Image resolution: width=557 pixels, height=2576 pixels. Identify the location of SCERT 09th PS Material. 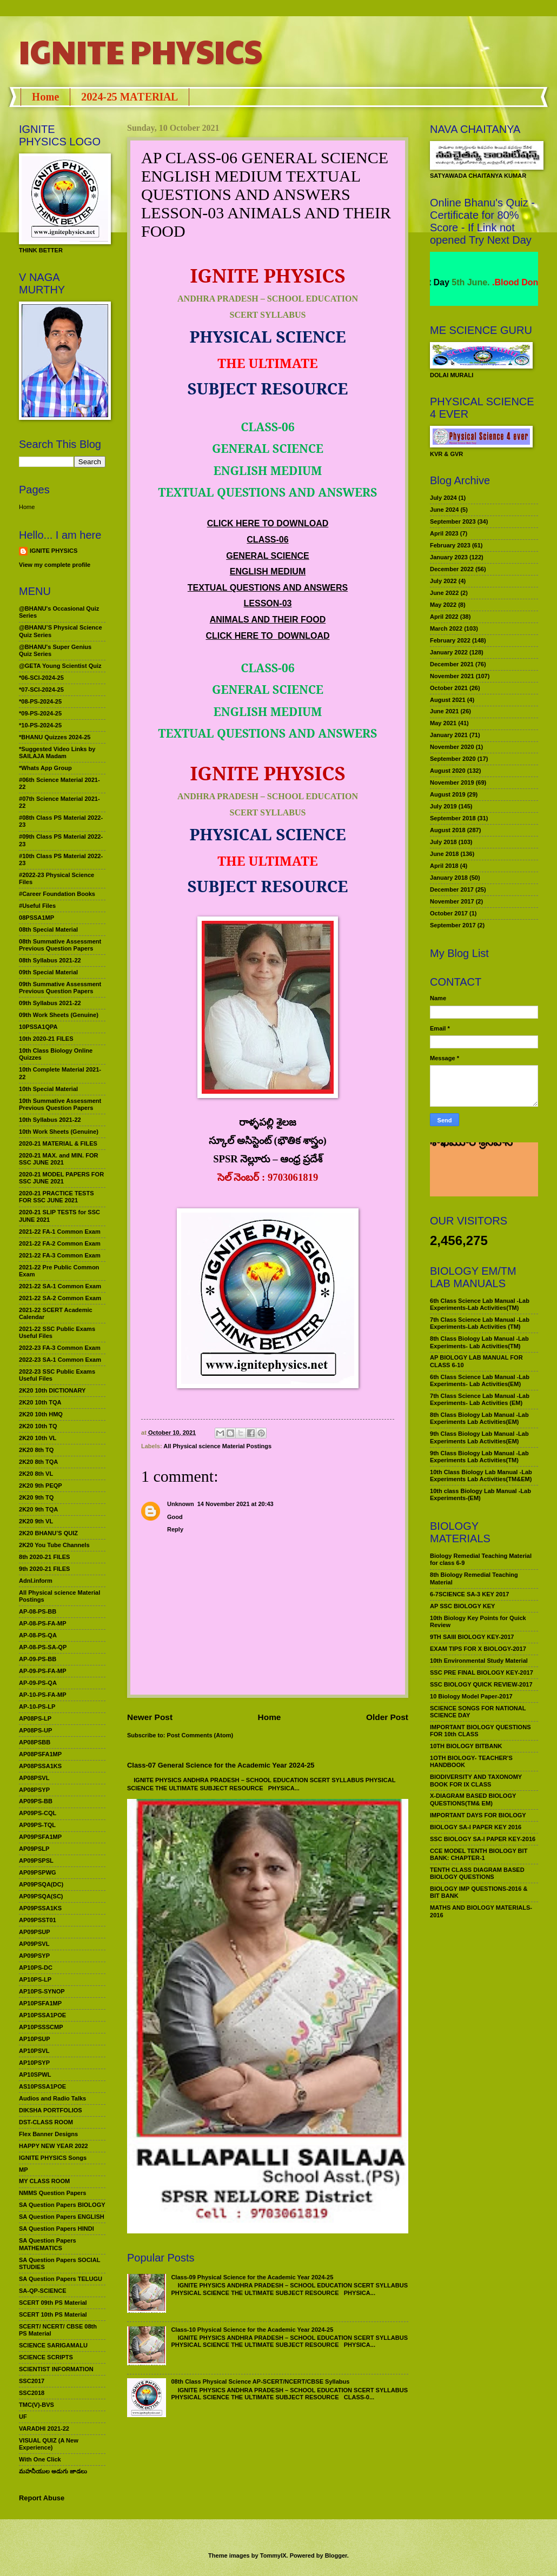
(53, 2302).